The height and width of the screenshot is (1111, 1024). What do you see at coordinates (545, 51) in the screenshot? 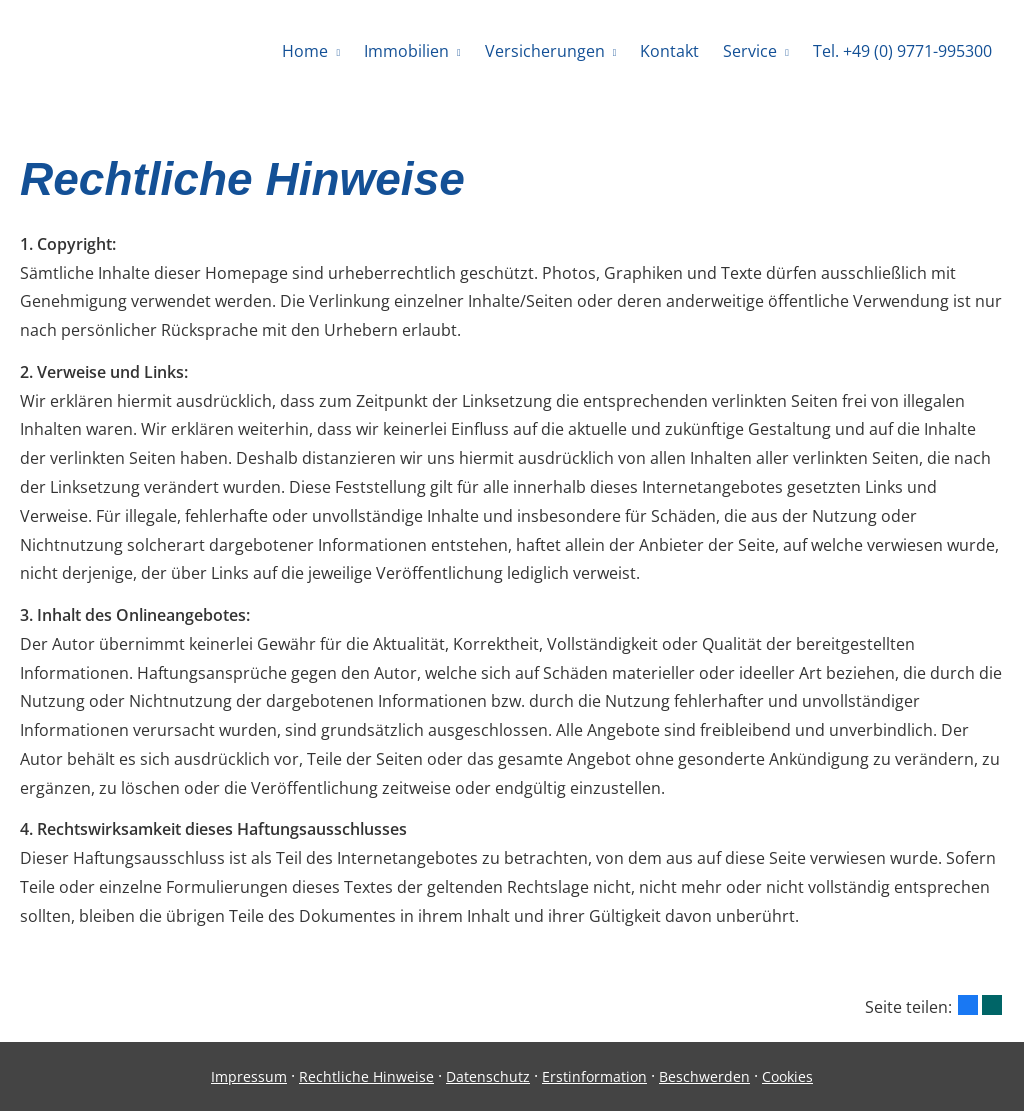
I see `Versicherungen [menuitem]` at bounding box center [545, 51].